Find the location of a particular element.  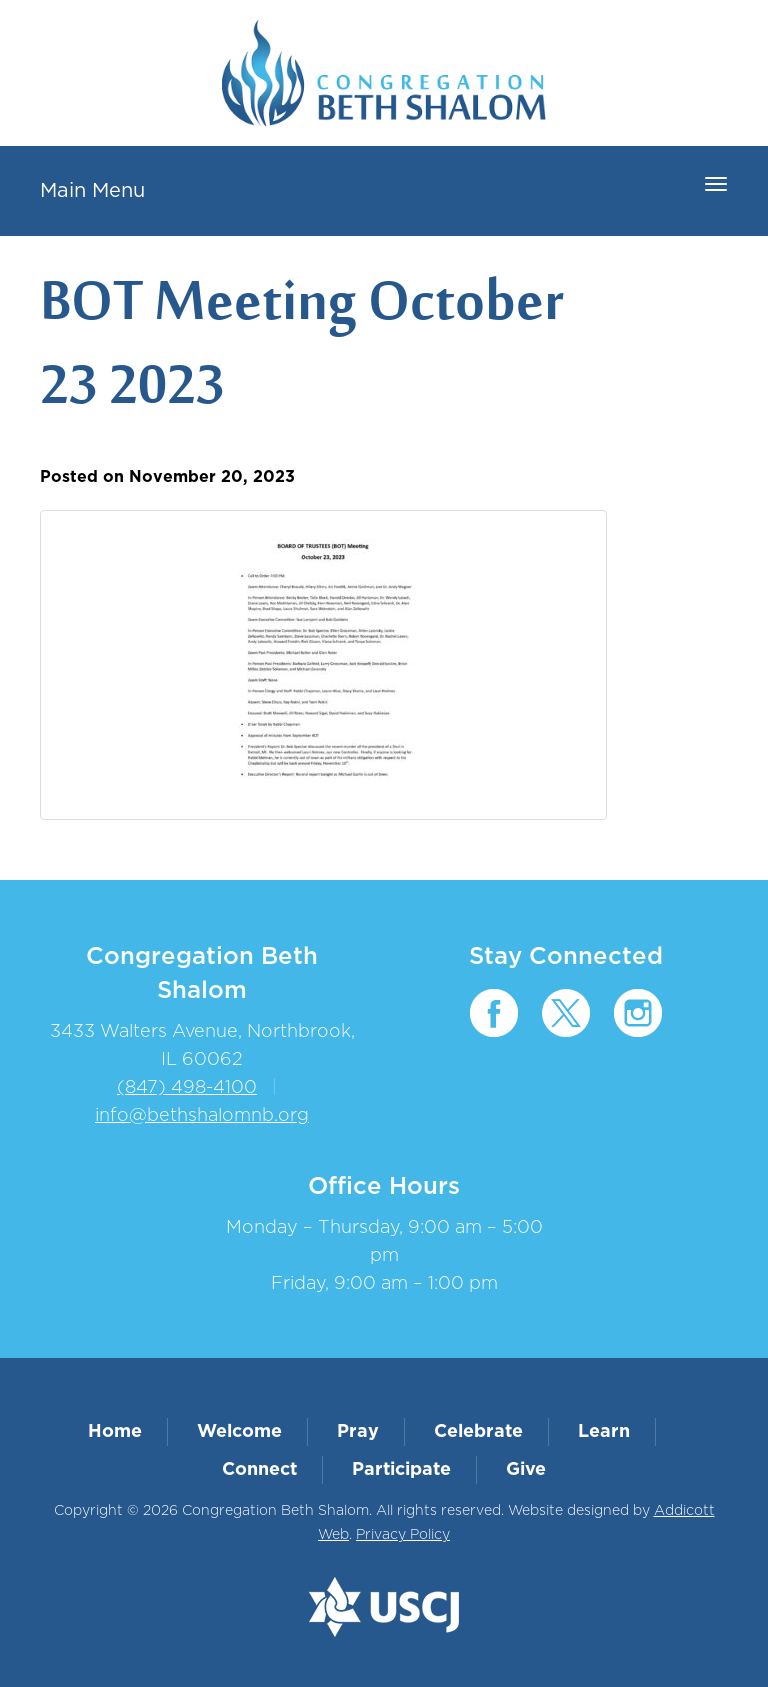

Pray is located at coordinates (358, 1432).